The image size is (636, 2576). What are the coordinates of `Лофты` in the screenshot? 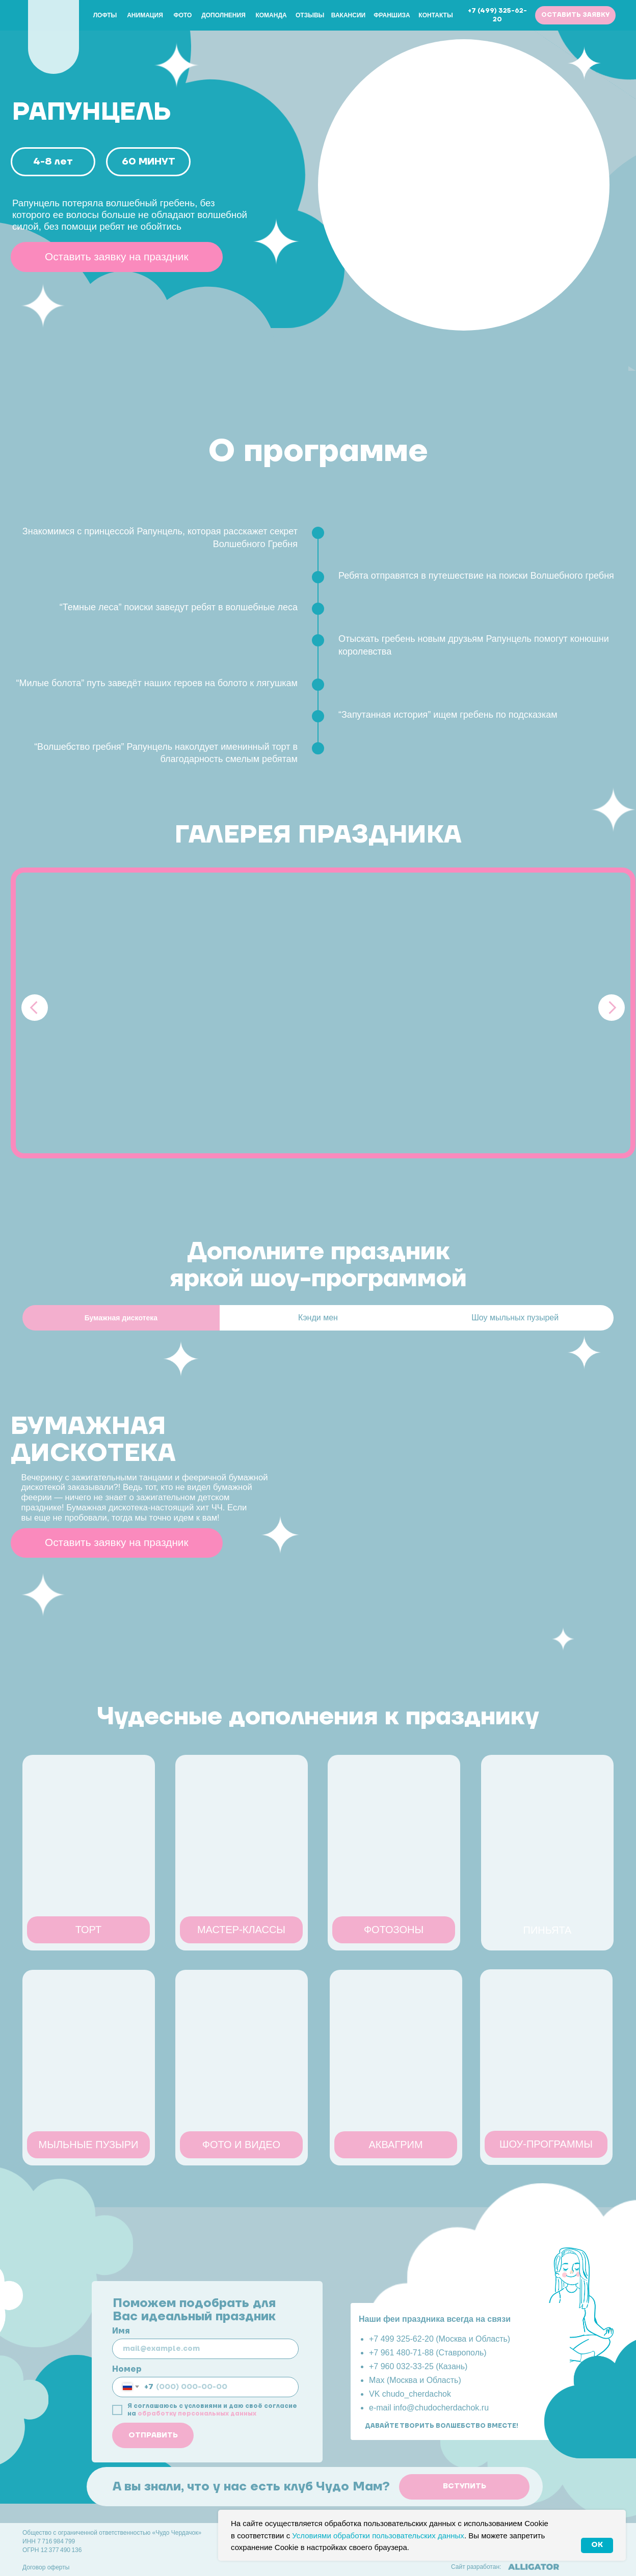 It's located at (105, 15).